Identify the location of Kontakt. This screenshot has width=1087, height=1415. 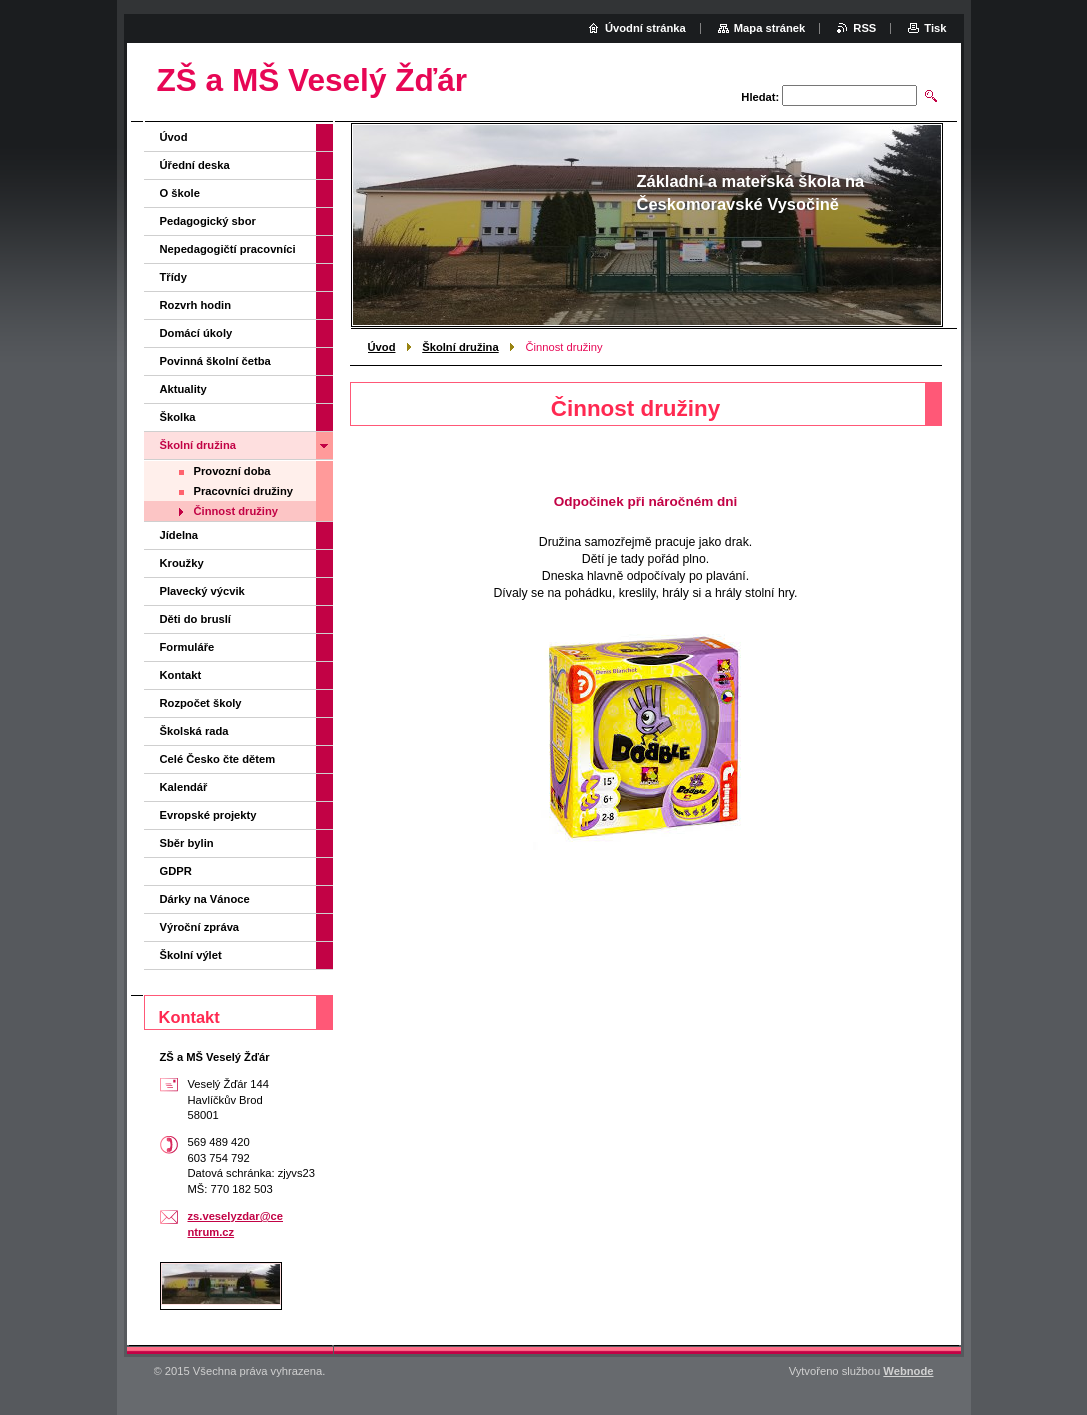
(181, 675).